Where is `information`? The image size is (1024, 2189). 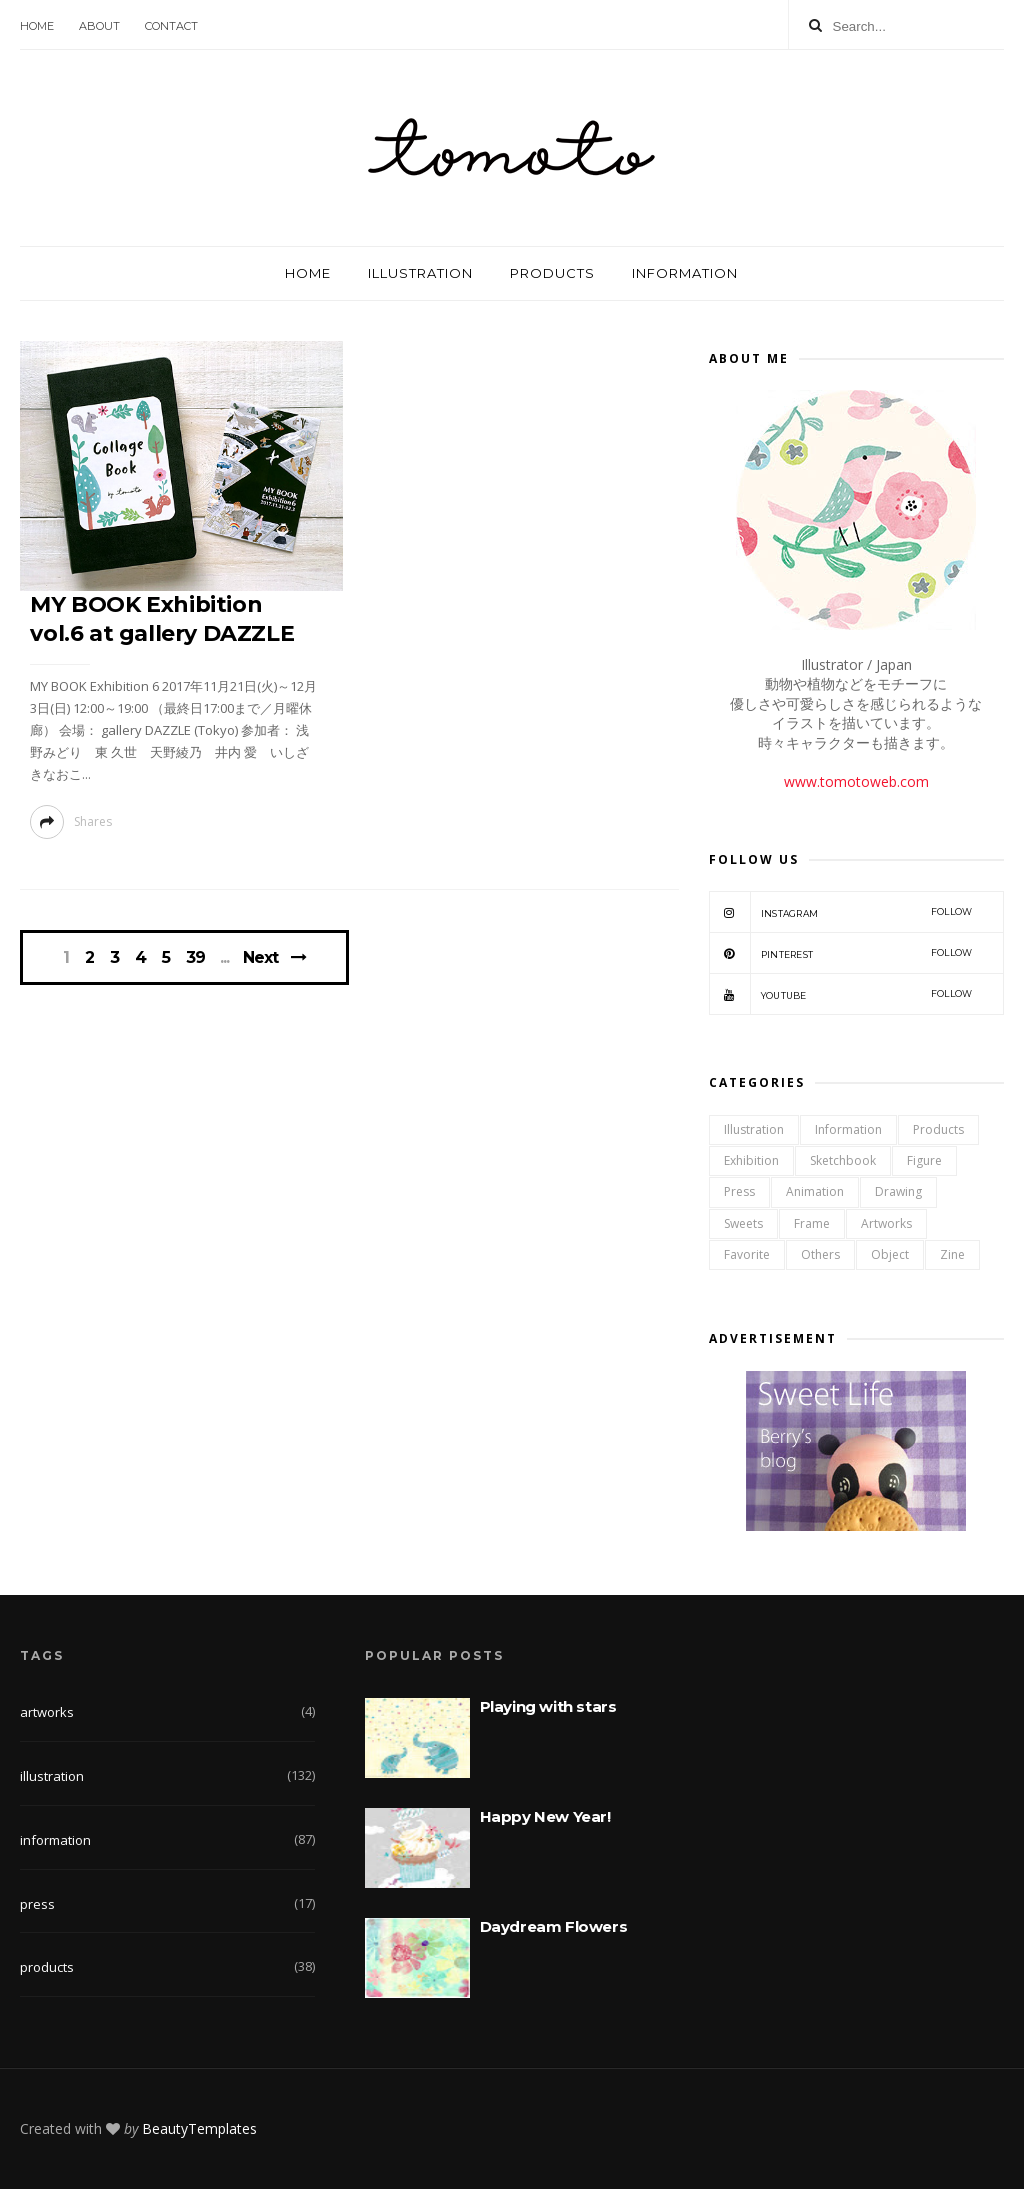 information is located at coordinates (848, 1129).